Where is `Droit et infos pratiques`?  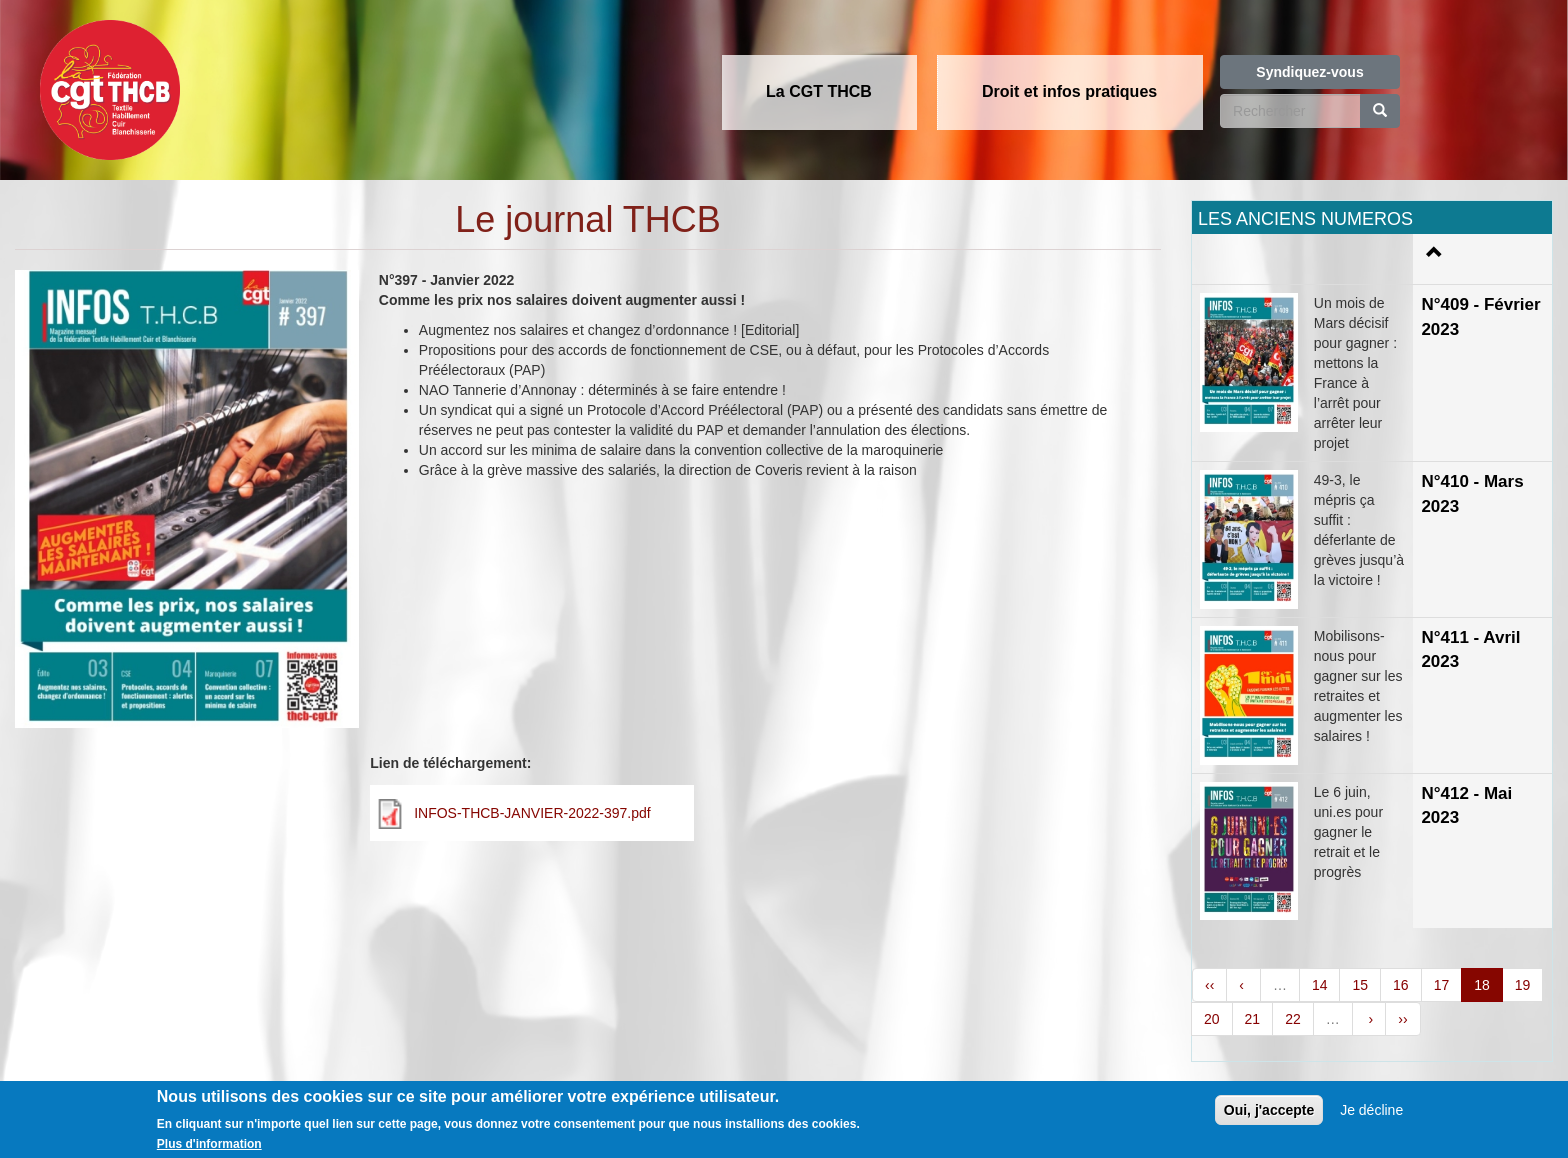 Droit et infos pratiques is located at coordinates (1069, 91).